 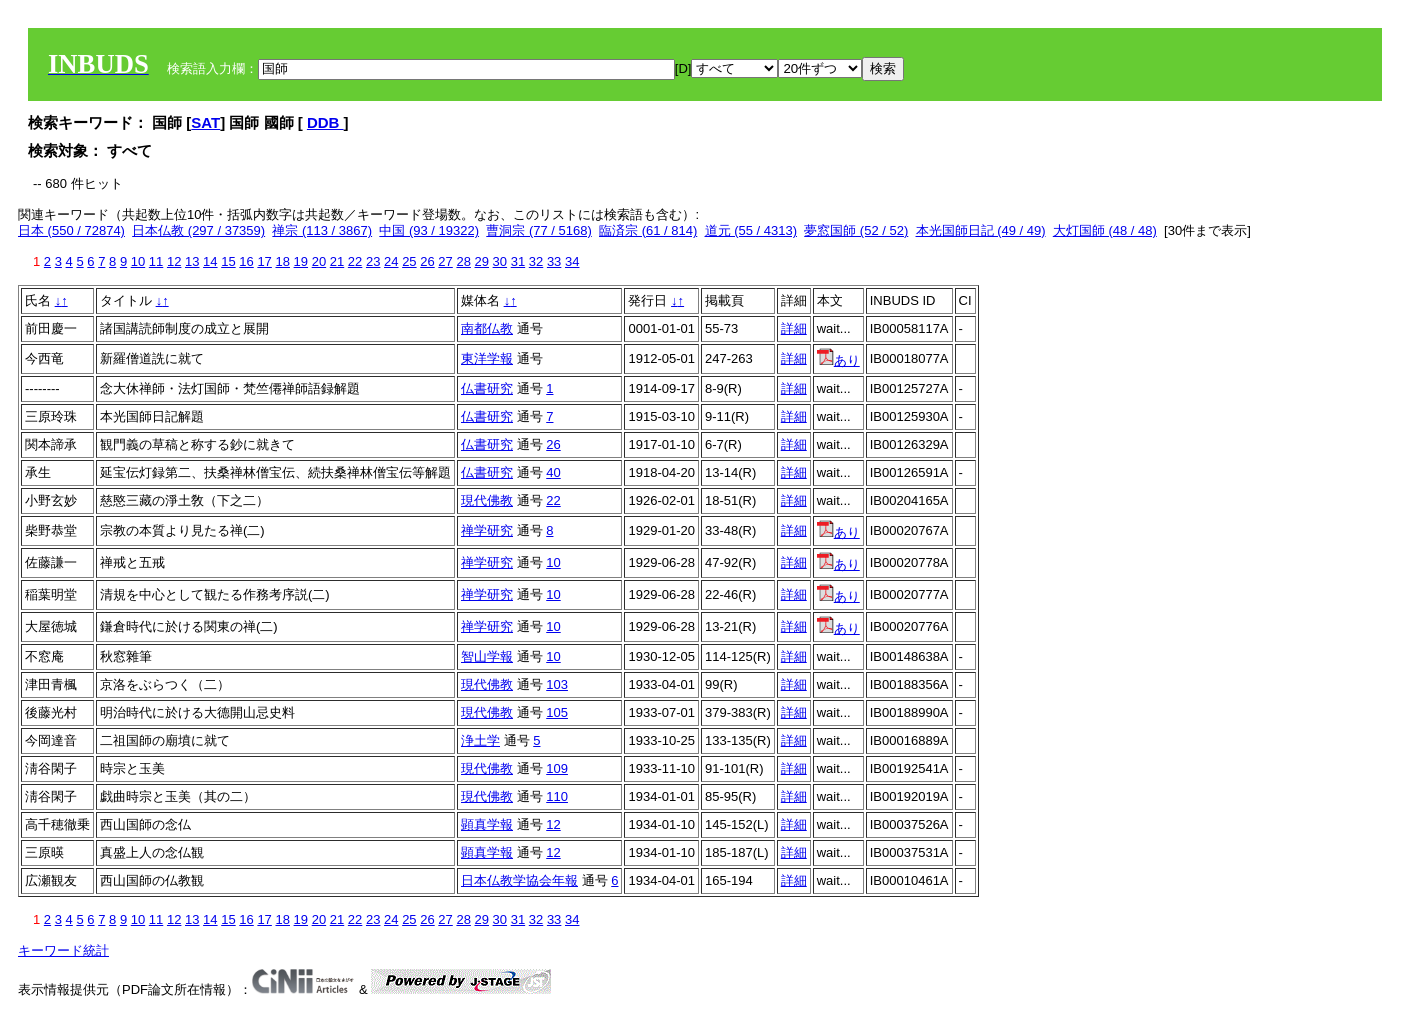 What do you see at coordinates (337, 261) in the screenshot?
I see `21` at bounding box center [337, 261].